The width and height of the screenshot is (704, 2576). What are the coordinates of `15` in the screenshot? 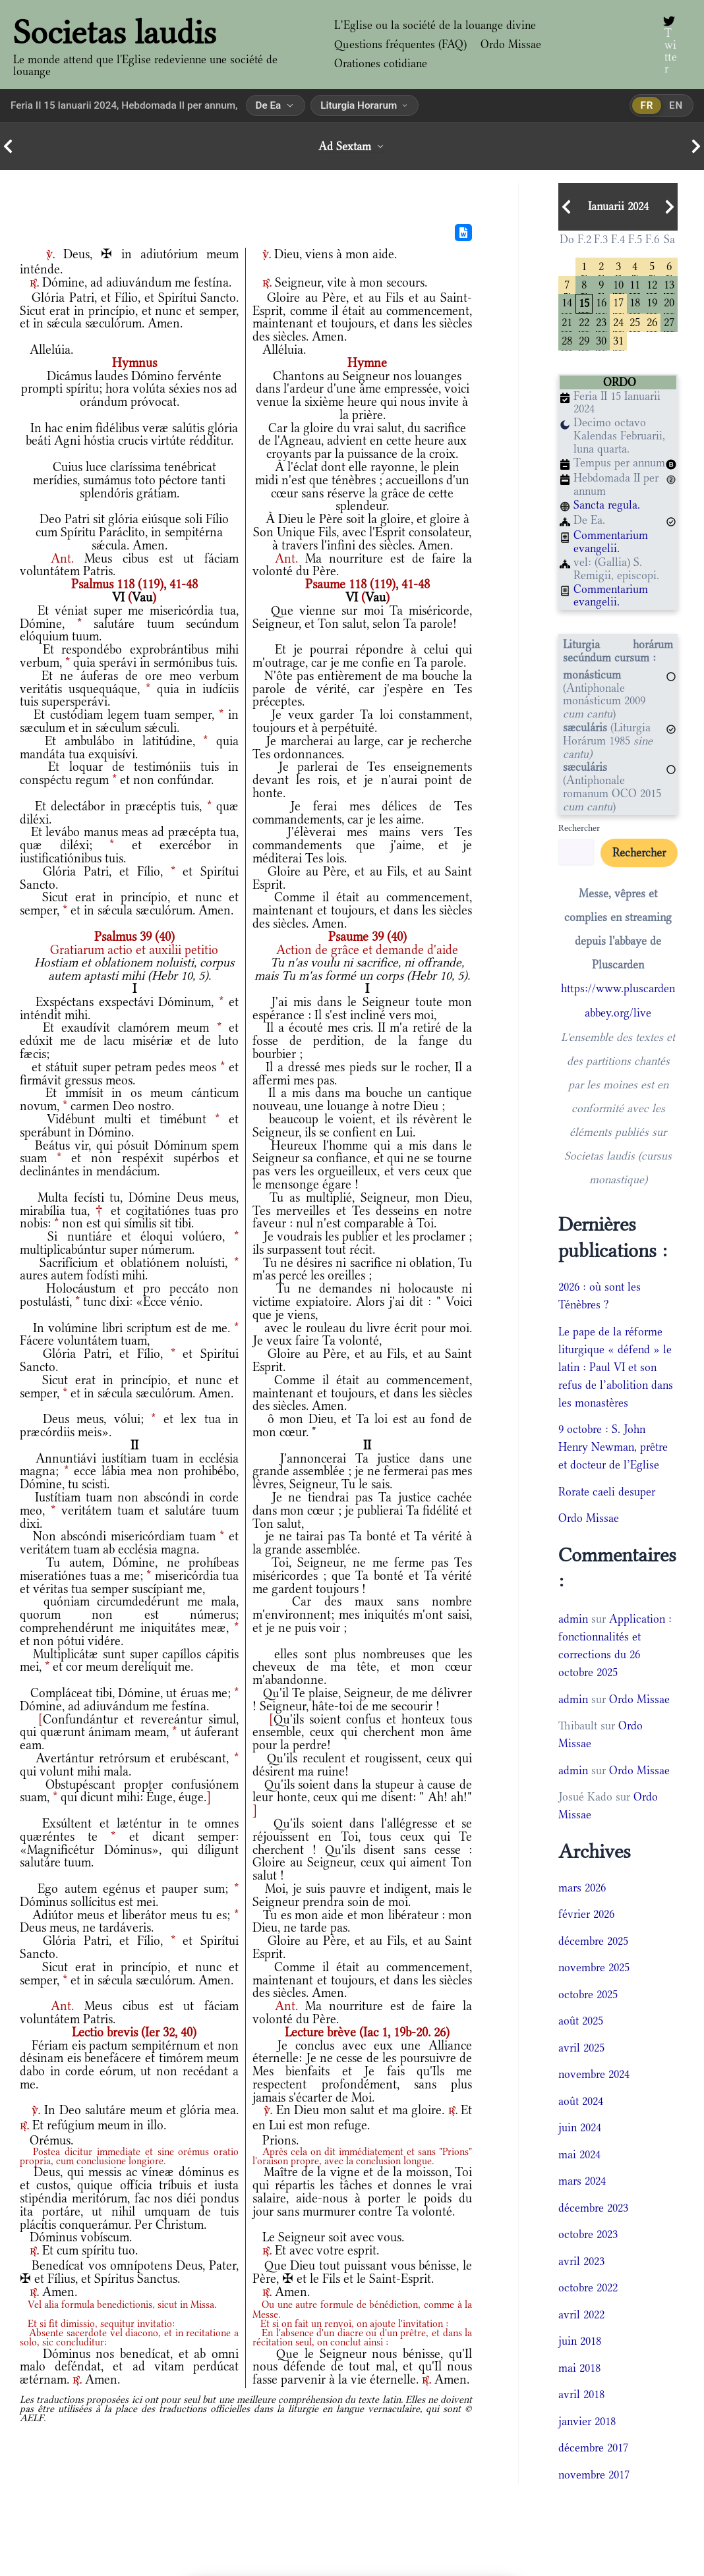 It's located at (584, 302).